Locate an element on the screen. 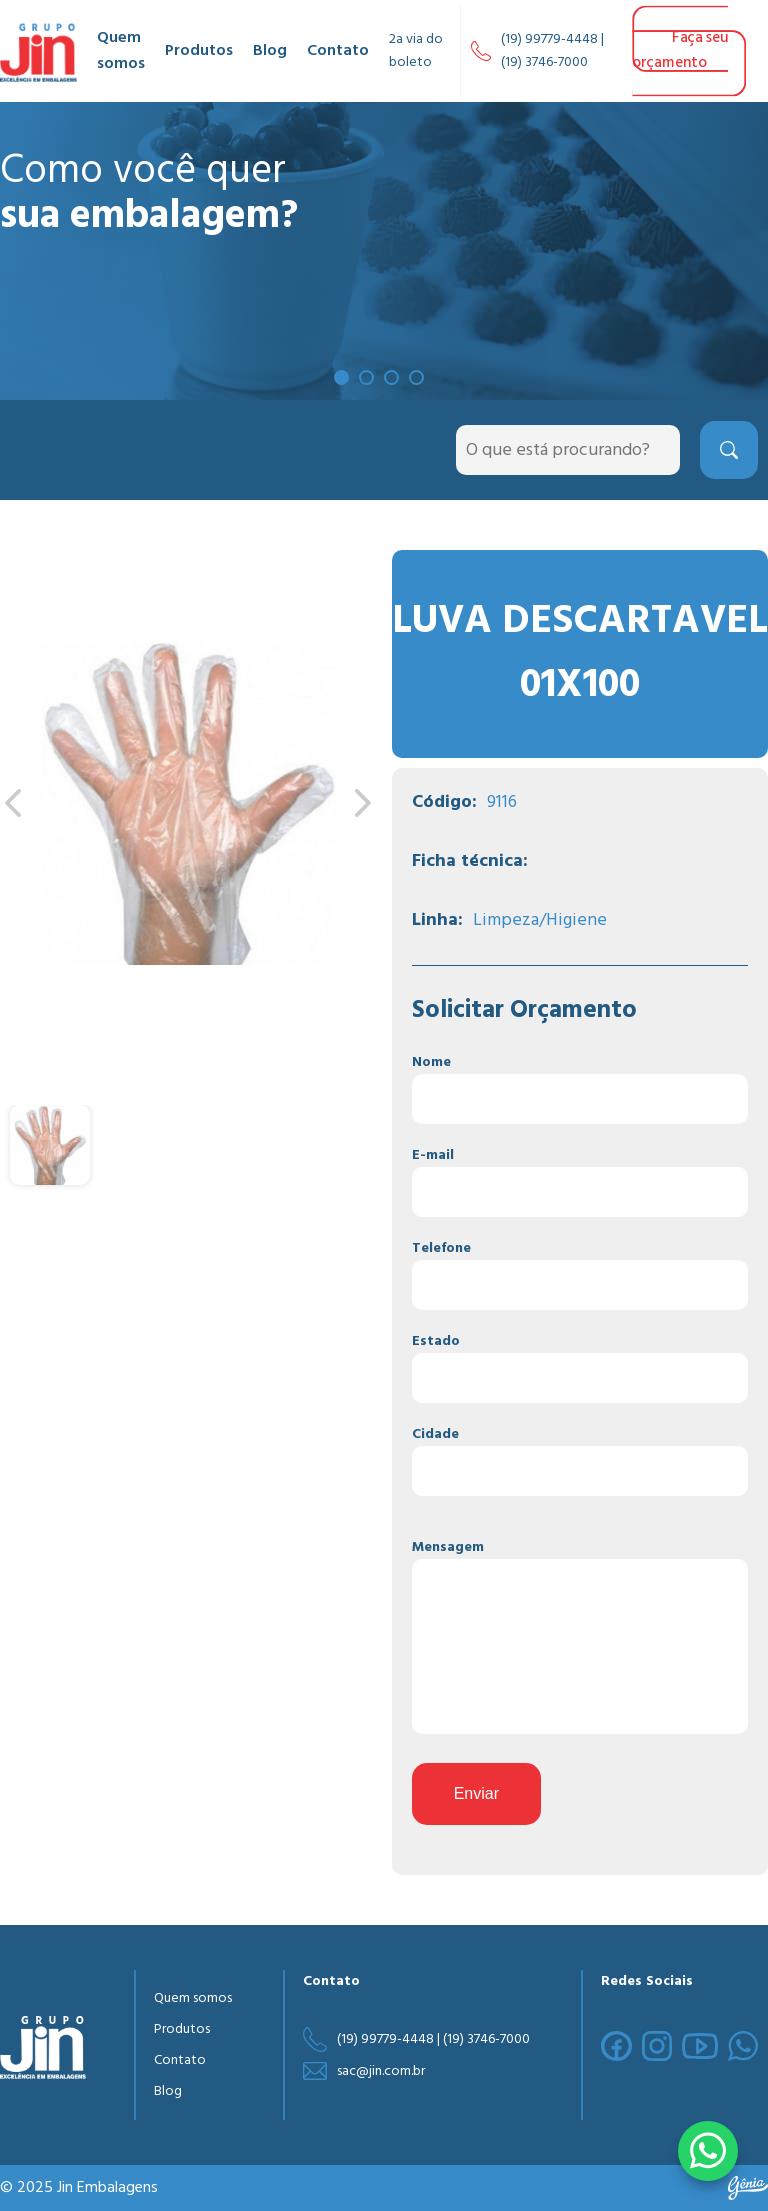 This screenshot has height=2211, width=768. (19) 99779-4448 | (19) 3746-7000 is located at coordinates (552, 51).